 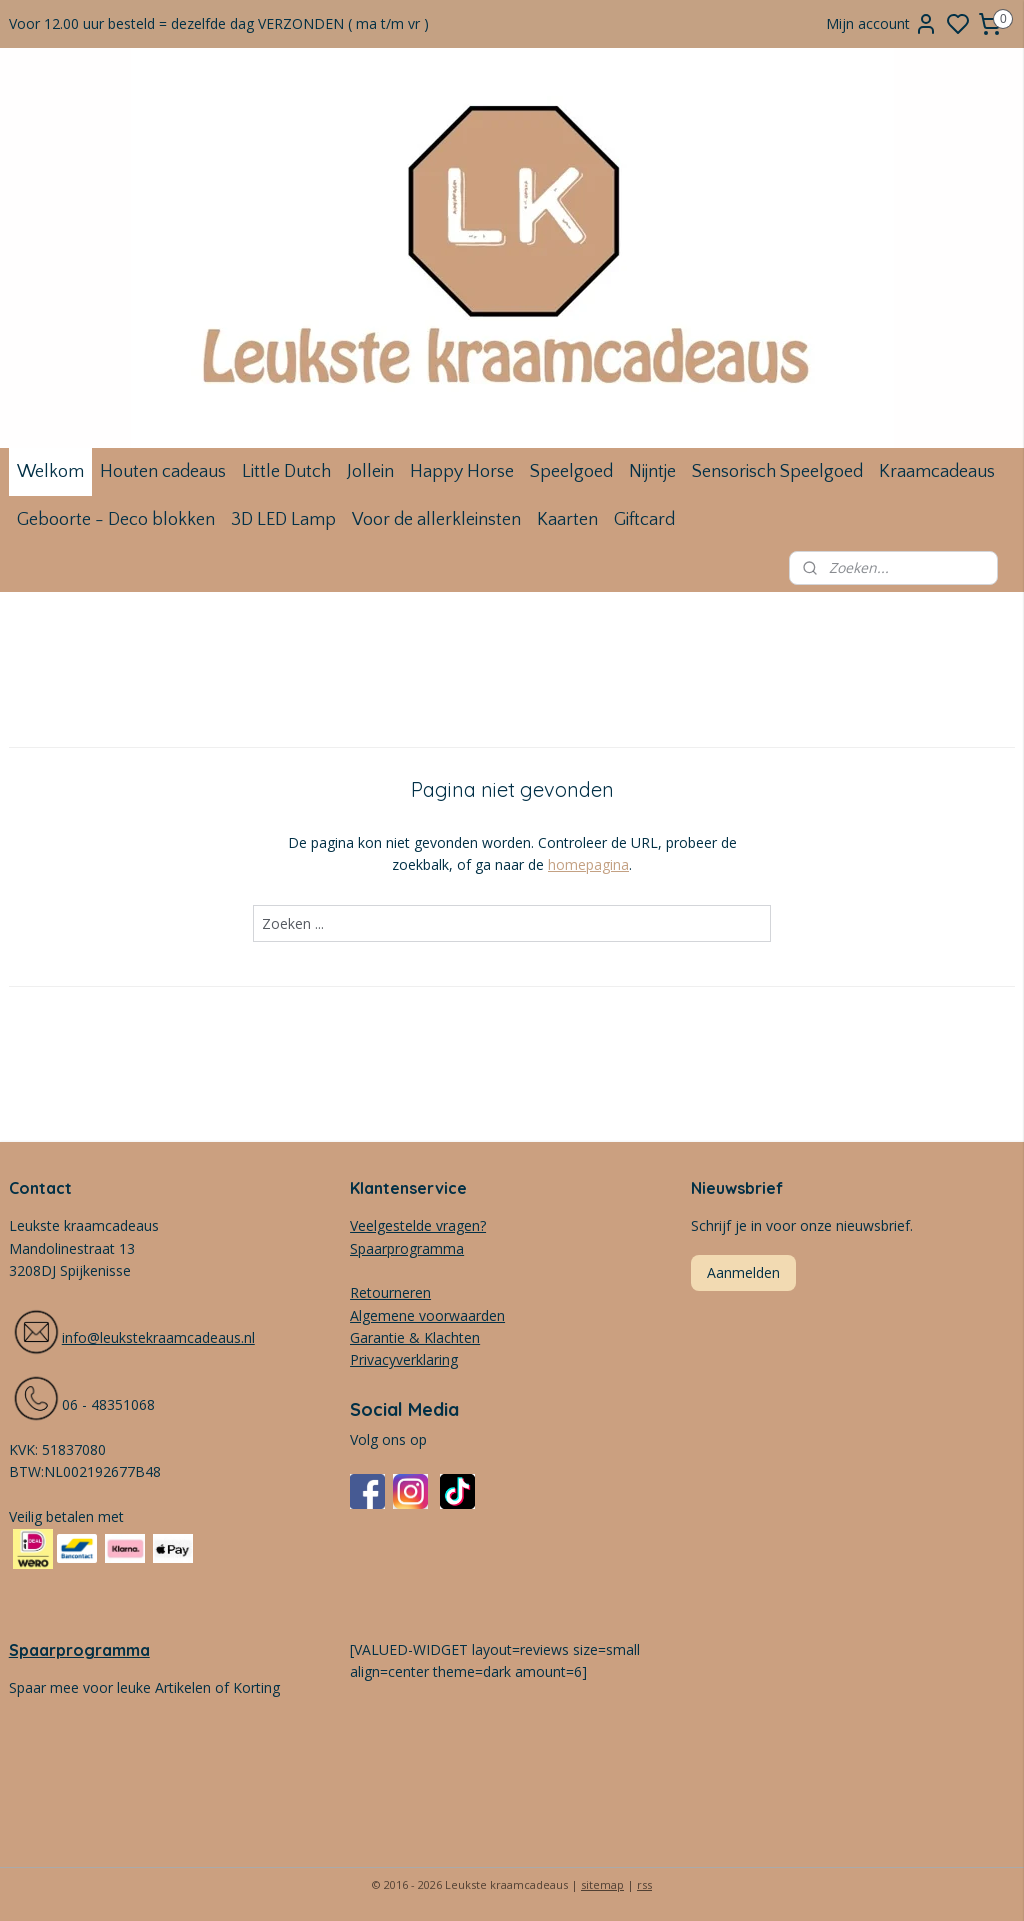 What do you see at coordinates (462, 472) in the screenshot?
I see `Happy Horse` at bounding box center [462, 472].